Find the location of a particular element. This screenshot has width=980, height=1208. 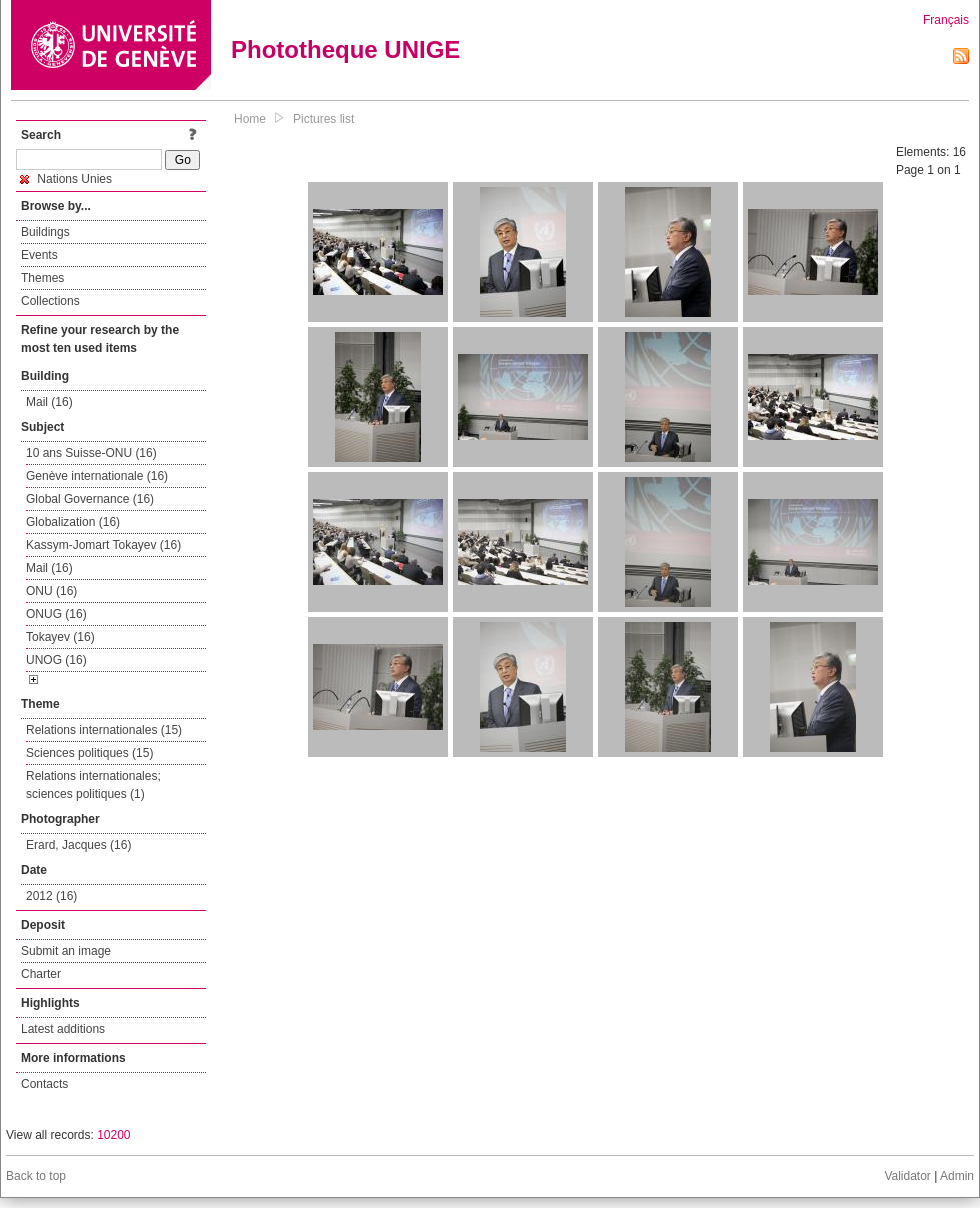

Nations Unies is located at coordinates (66, 179).